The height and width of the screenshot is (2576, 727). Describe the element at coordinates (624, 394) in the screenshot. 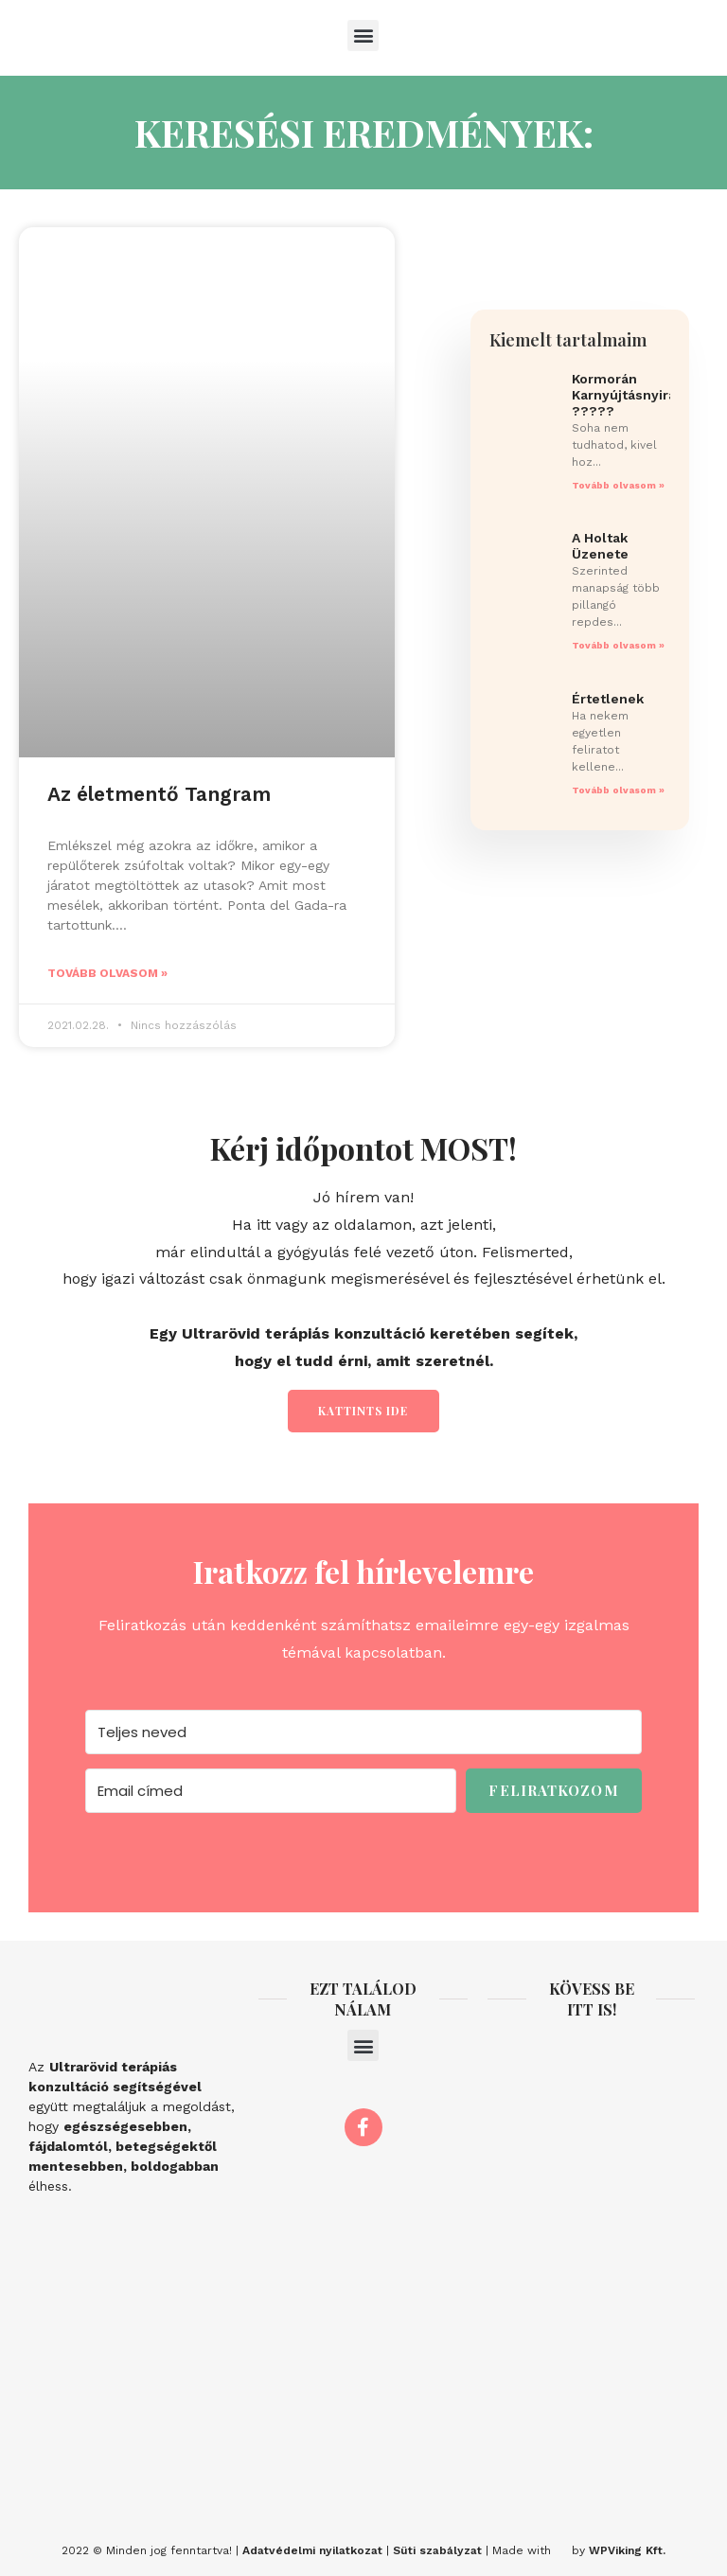

I see `Kormorán Karnyújtásnyira ?????` at that location.